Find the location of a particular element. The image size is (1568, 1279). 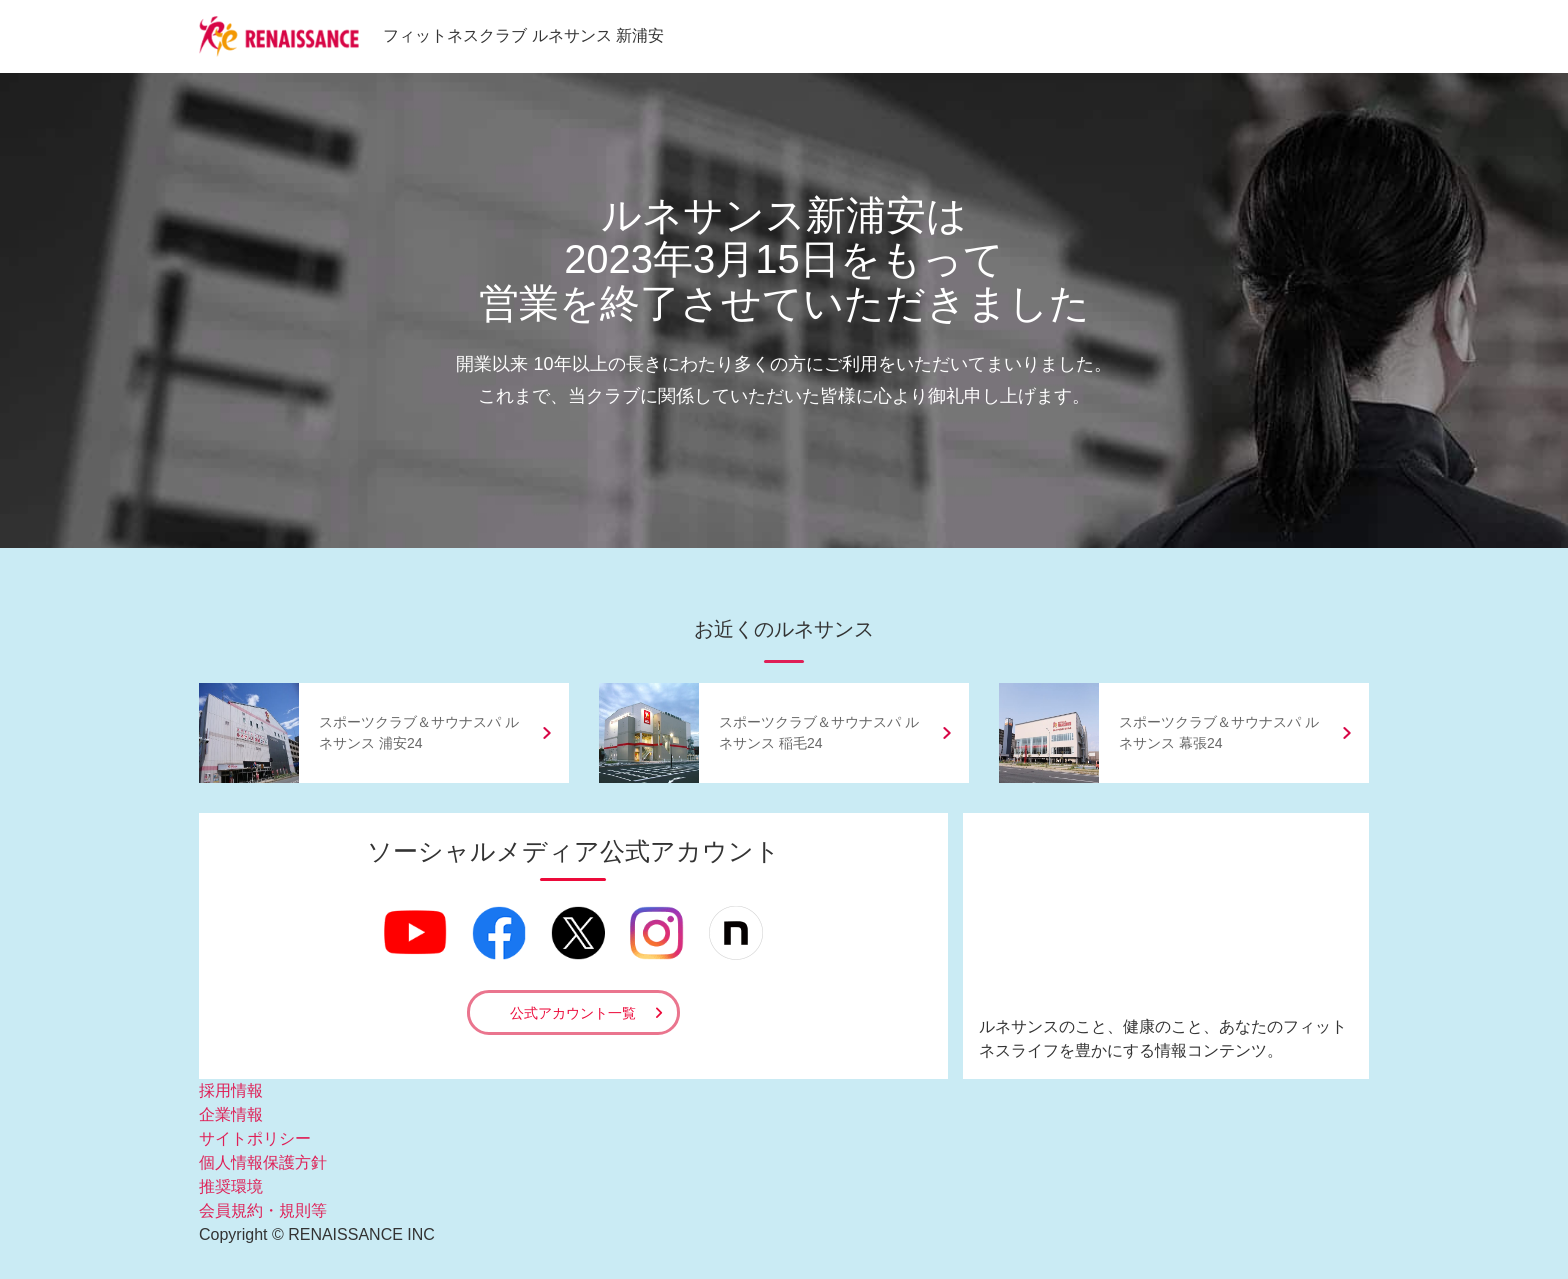

公式アカウント一覧 is located at coordinates (573, 1013).